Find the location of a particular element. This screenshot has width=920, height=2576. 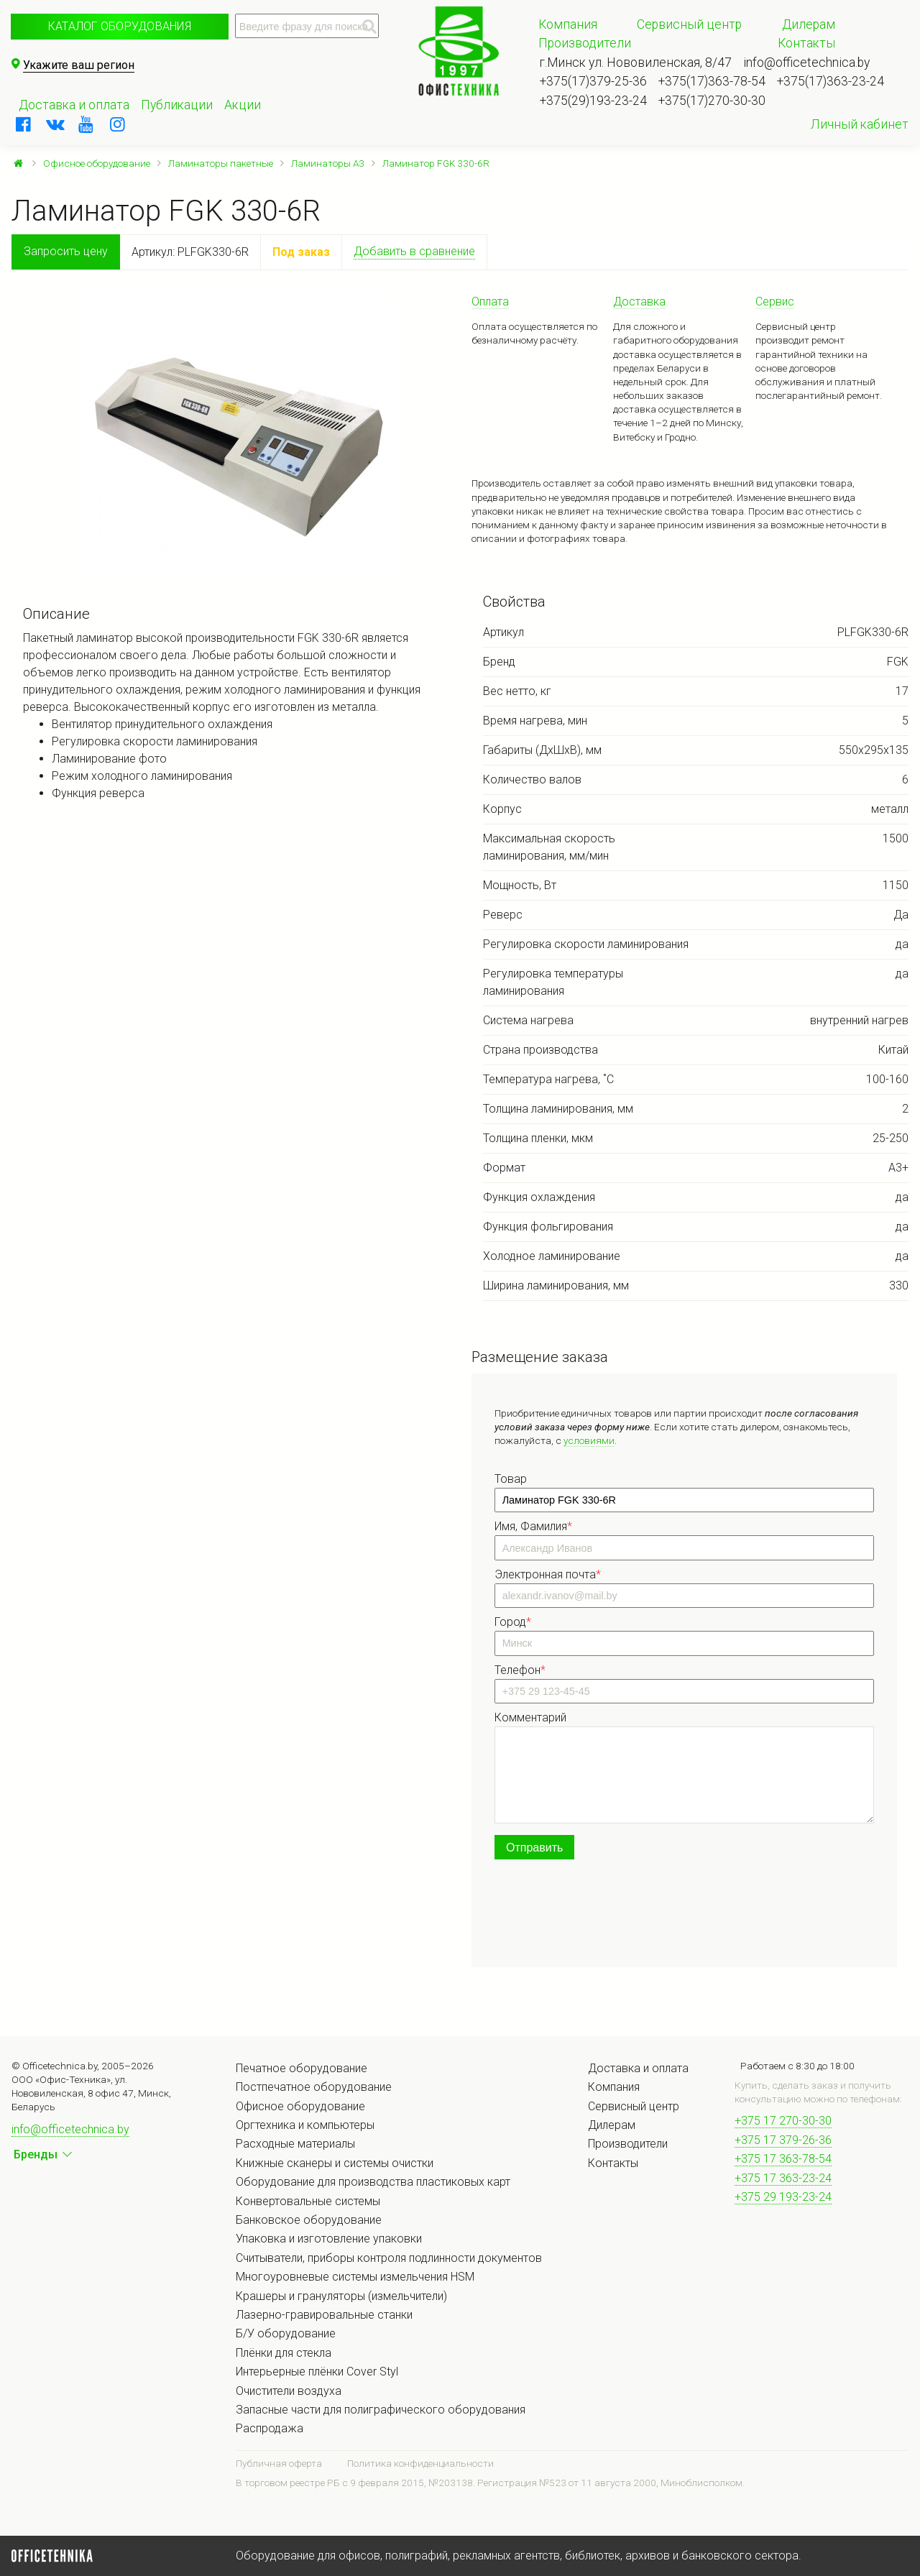

Контакты is located at coordinates (806, 43).